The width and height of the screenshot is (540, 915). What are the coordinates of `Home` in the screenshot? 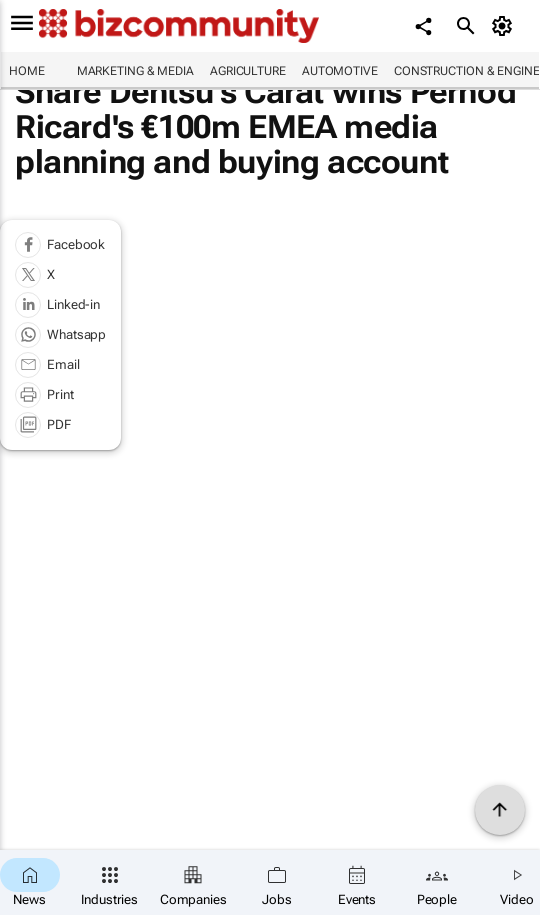 It's located at (27, 71).